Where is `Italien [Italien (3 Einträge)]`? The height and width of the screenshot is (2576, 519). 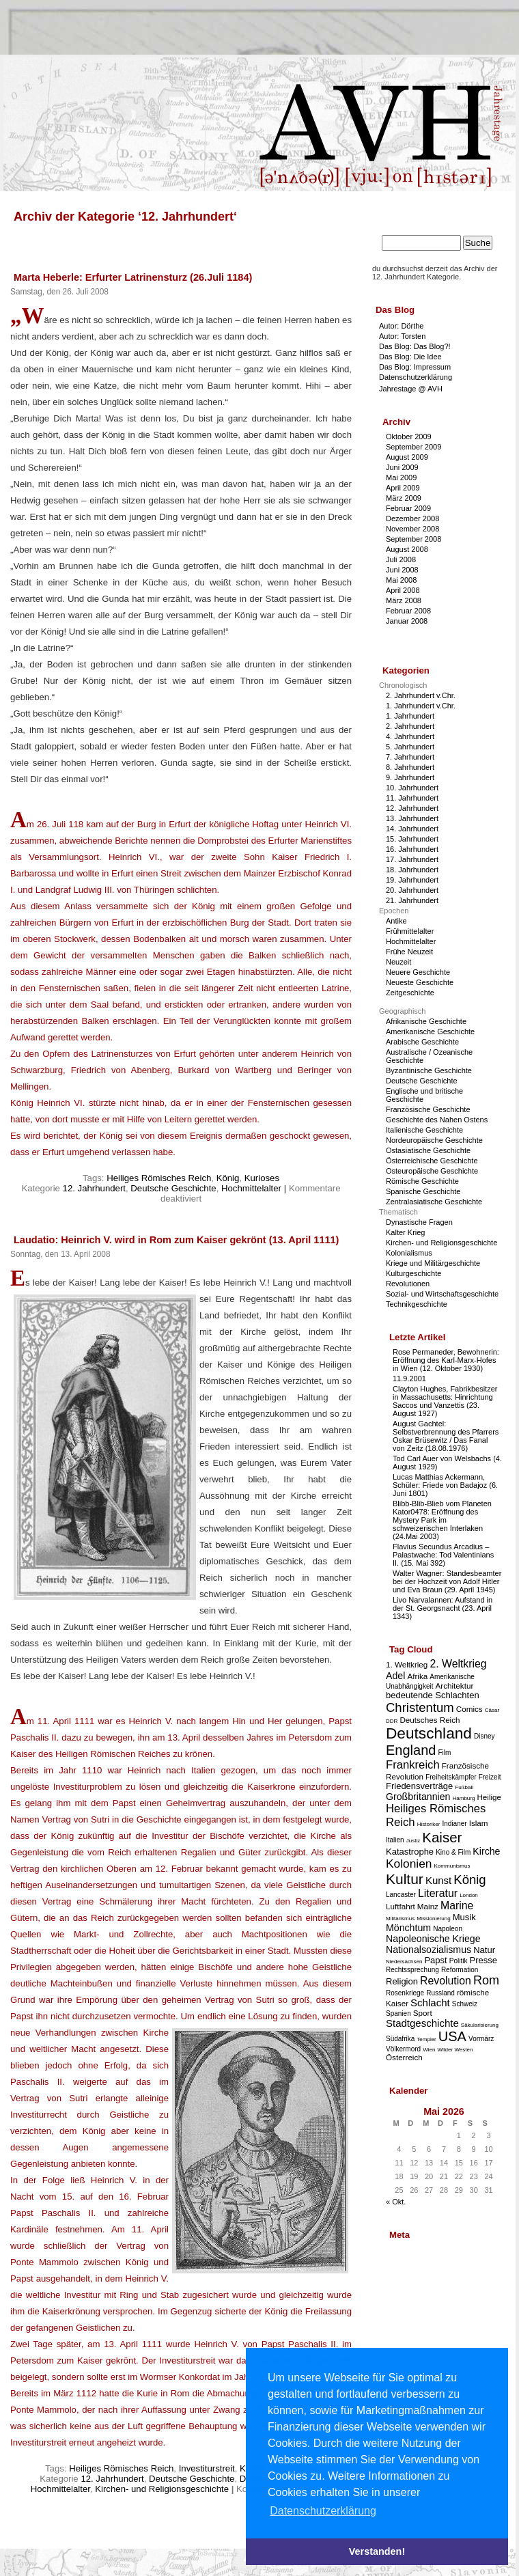
Italien [Italien (3 Einträge)] is located at coordinates (395, 1840).